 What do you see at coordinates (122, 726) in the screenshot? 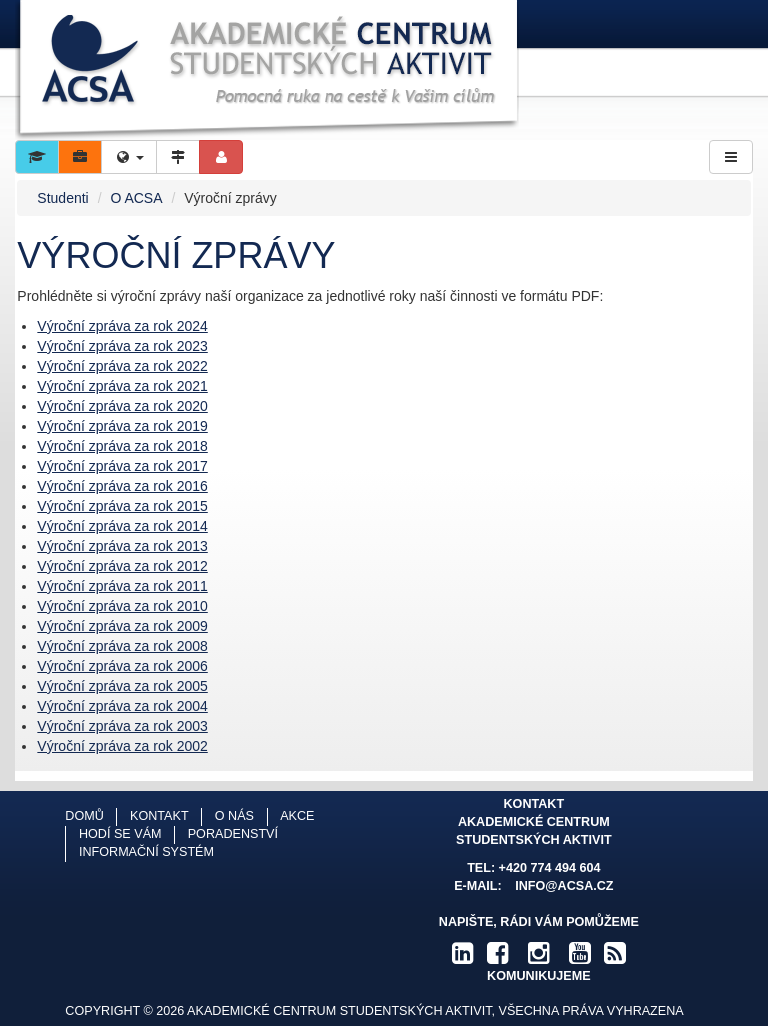
I see `Výroční zpráva za rok 2003` at bounding box center [122, 726].